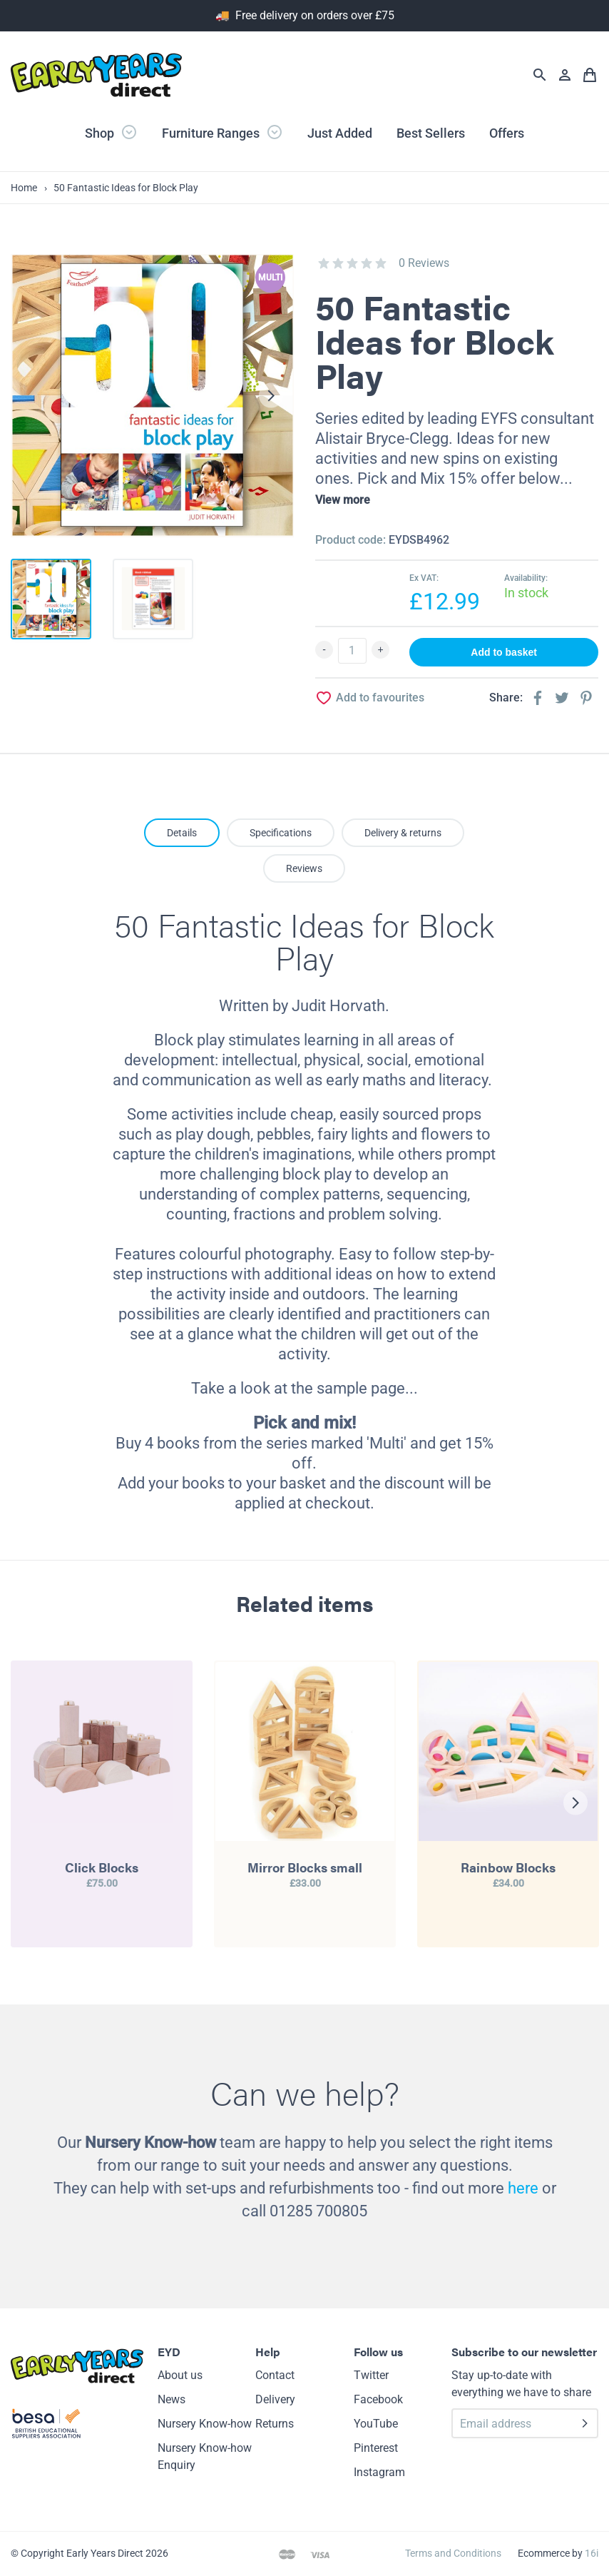 This screenshot has height=2576, width=609. Describe the element at coordinates (591, 2553) in the screenshot. I see `16i` at that location.